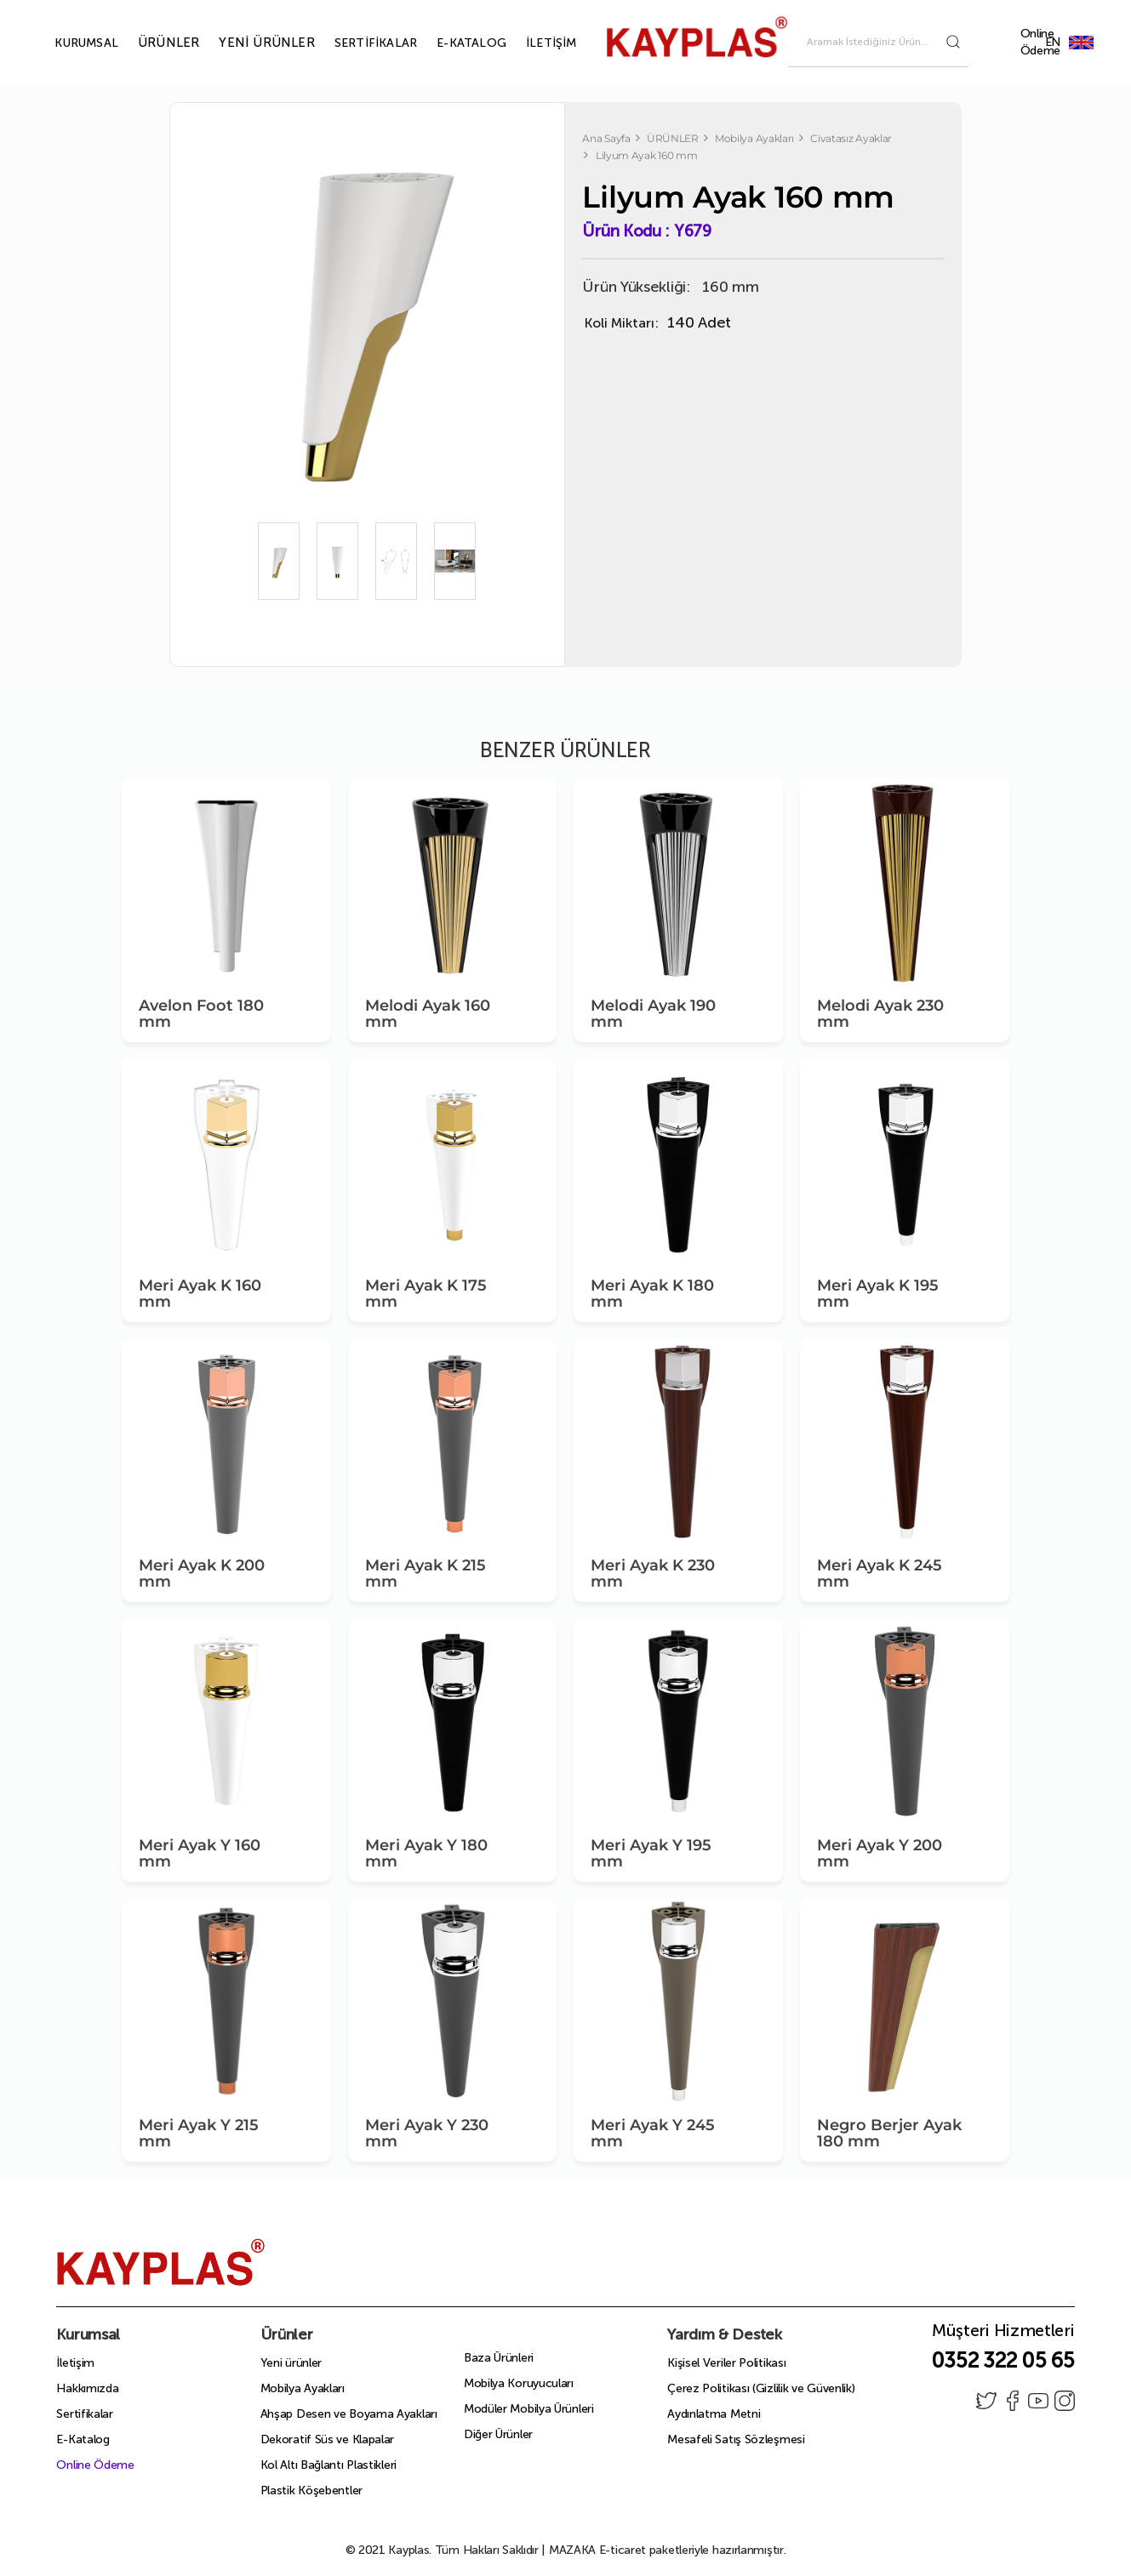 This screenshot has height=2576, width=1131. Describe the element at coordinates (519, 2383) in the screenshot. I see `Mobilya Koruyucuları` at that location.